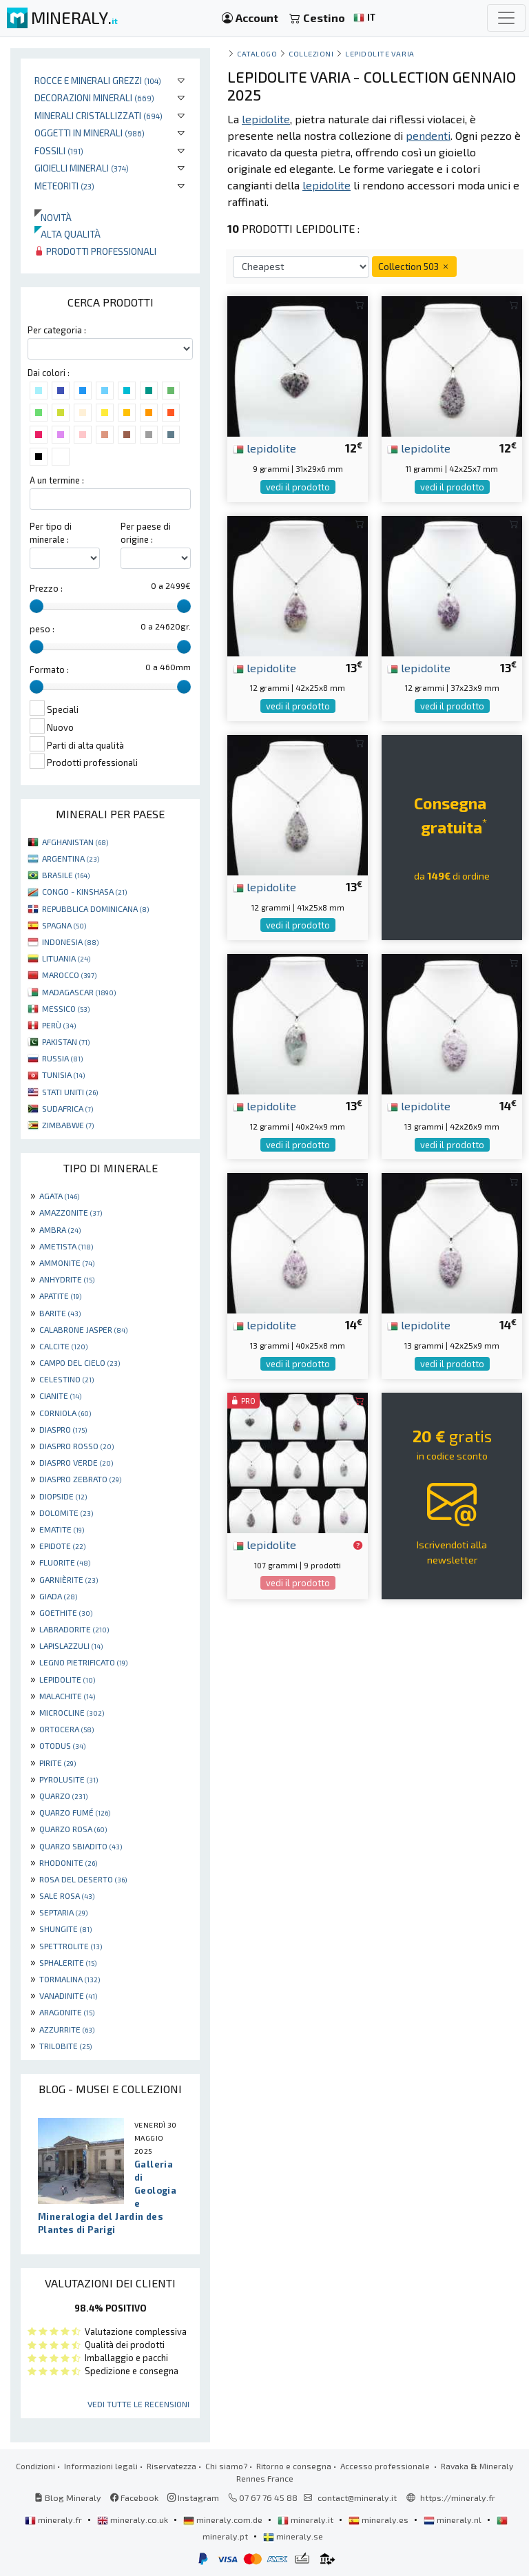 This screenshot has height=2576, width=529. What do you see at coordinates (223, 2519) in the screenshot?
I see `mineraly.com.de` at bounding box center [223, 2519].